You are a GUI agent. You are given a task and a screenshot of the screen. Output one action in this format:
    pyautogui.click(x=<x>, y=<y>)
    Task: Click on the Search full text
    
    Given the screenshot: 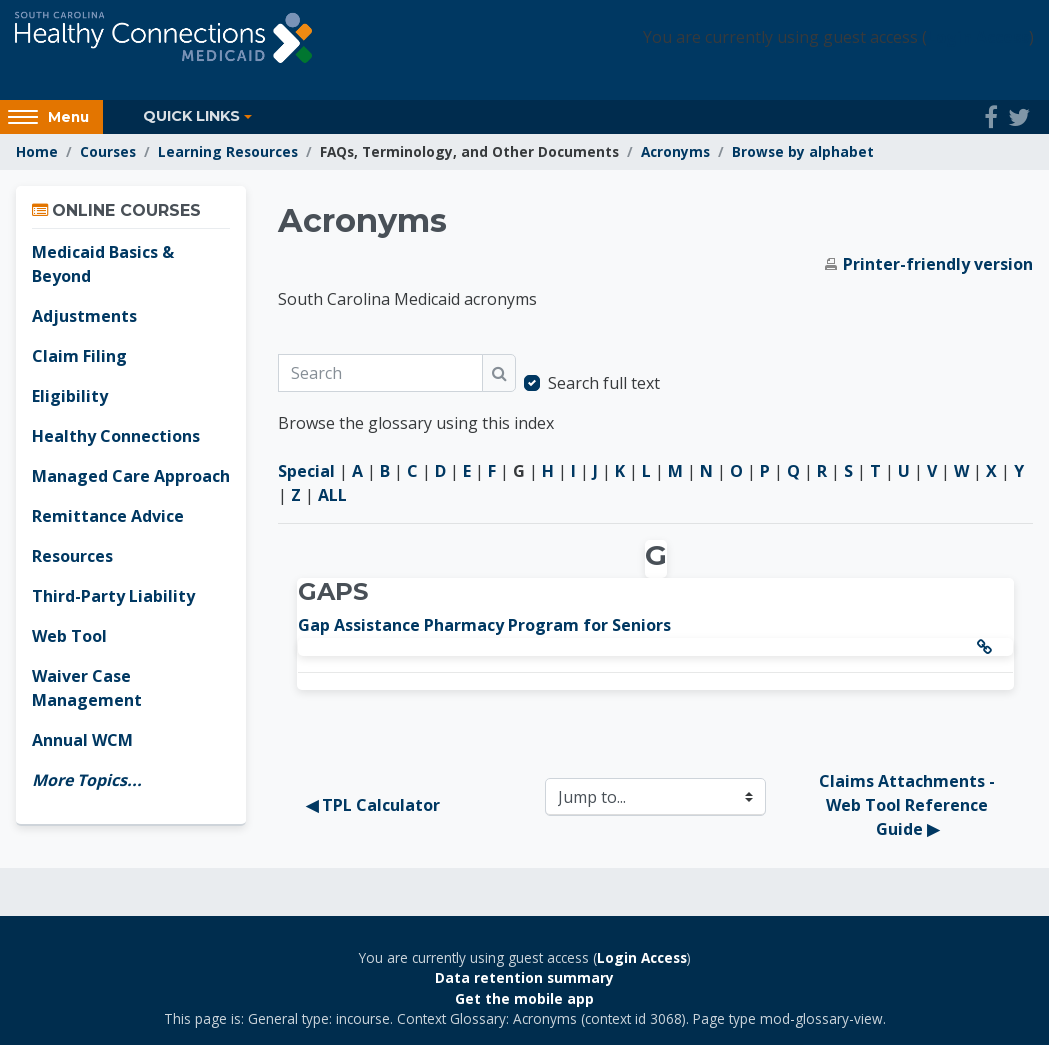 What is the action you would take?
    pyautogui.click(x=604, y=383)
    